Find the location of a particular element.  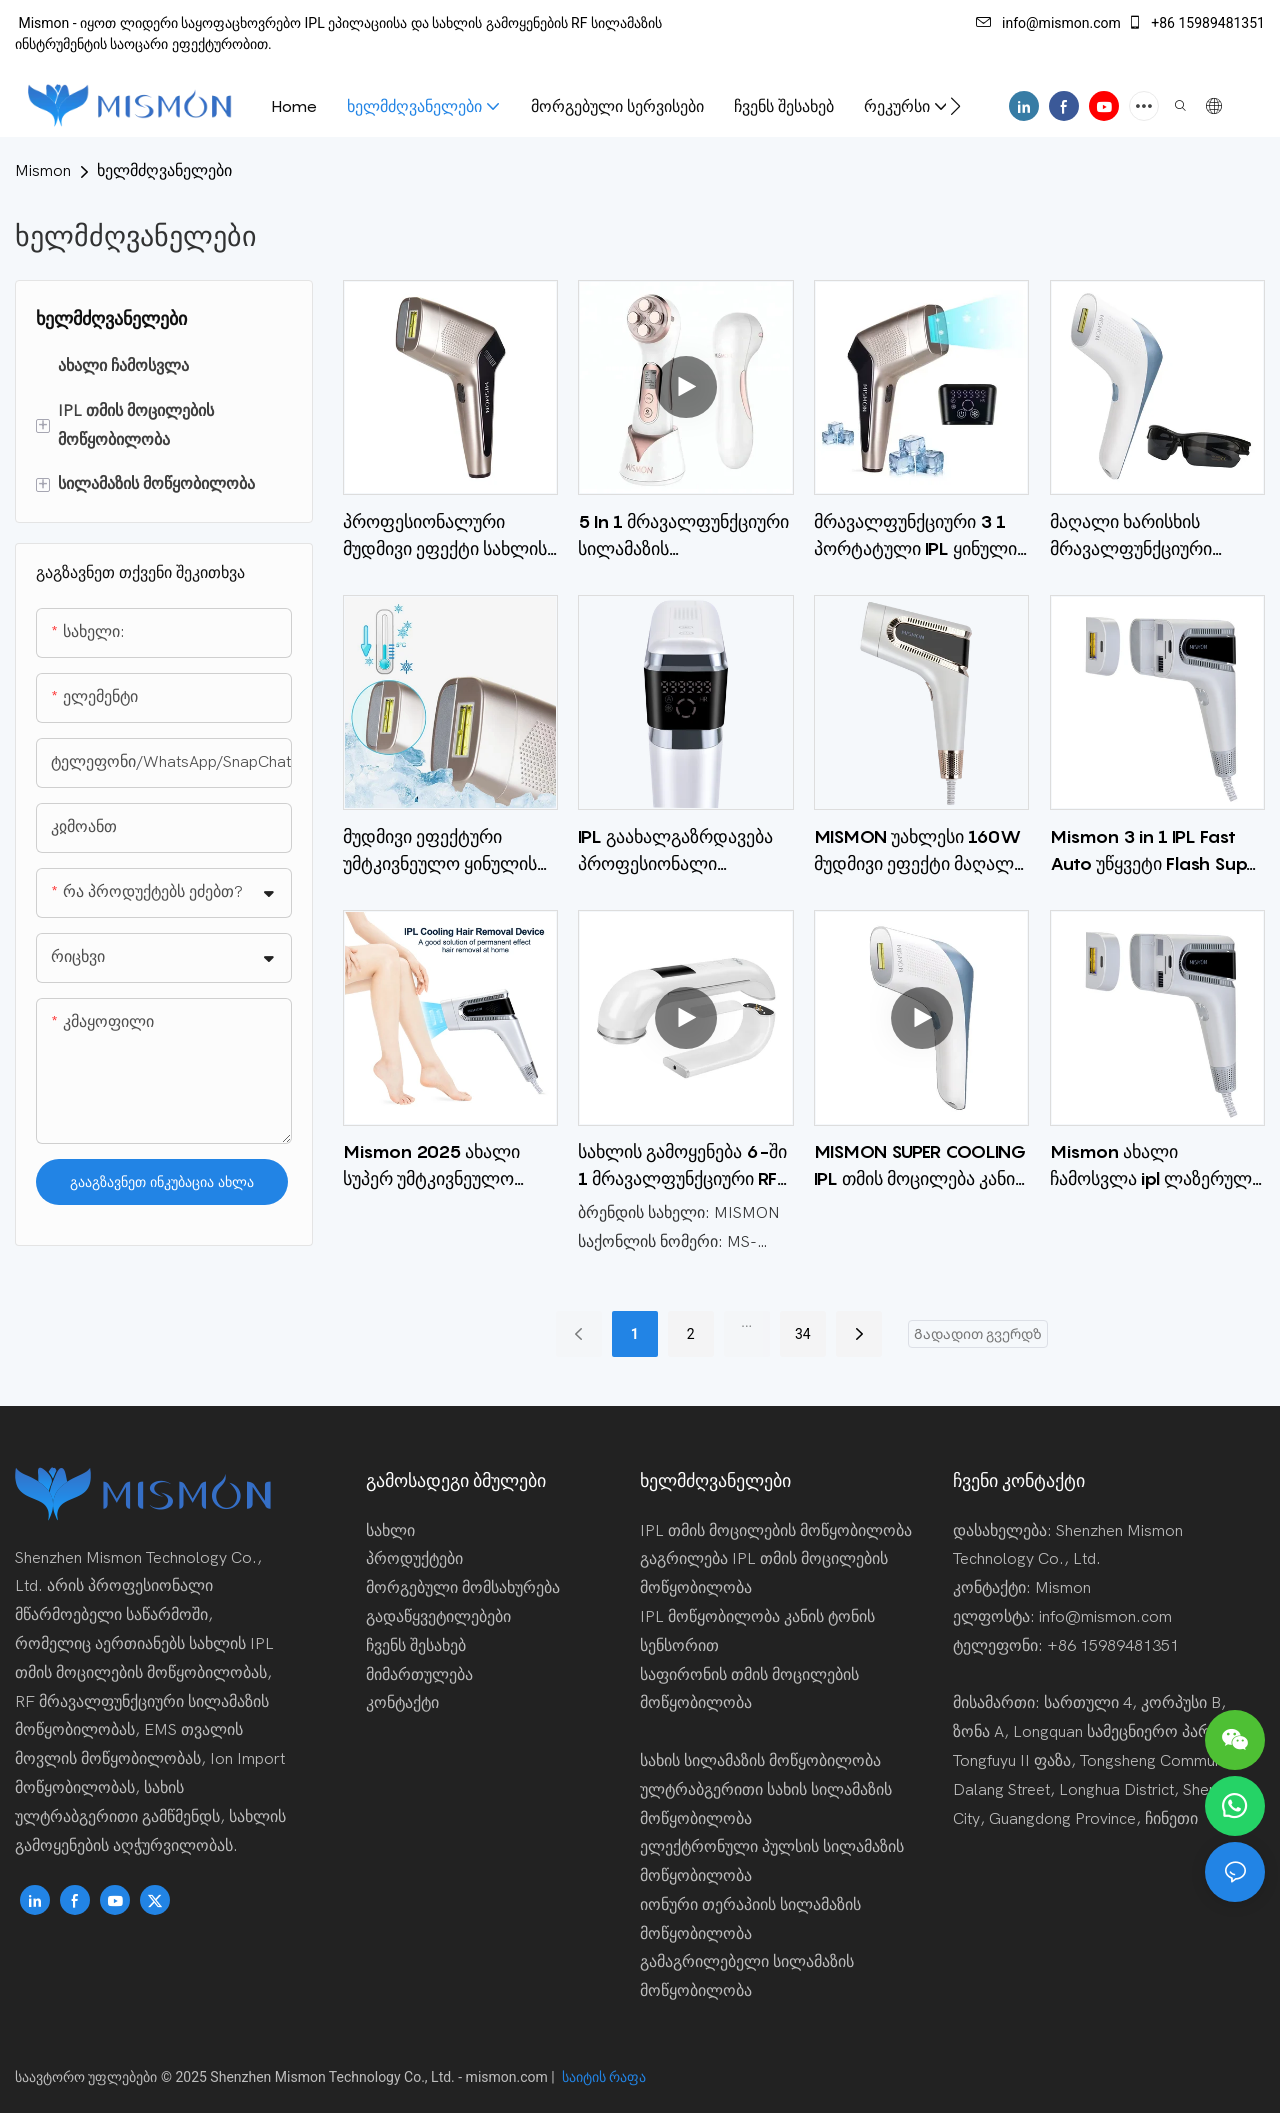

IPL თმის მოცილების მოწყობილობა is located at coordinates (776, 1531).